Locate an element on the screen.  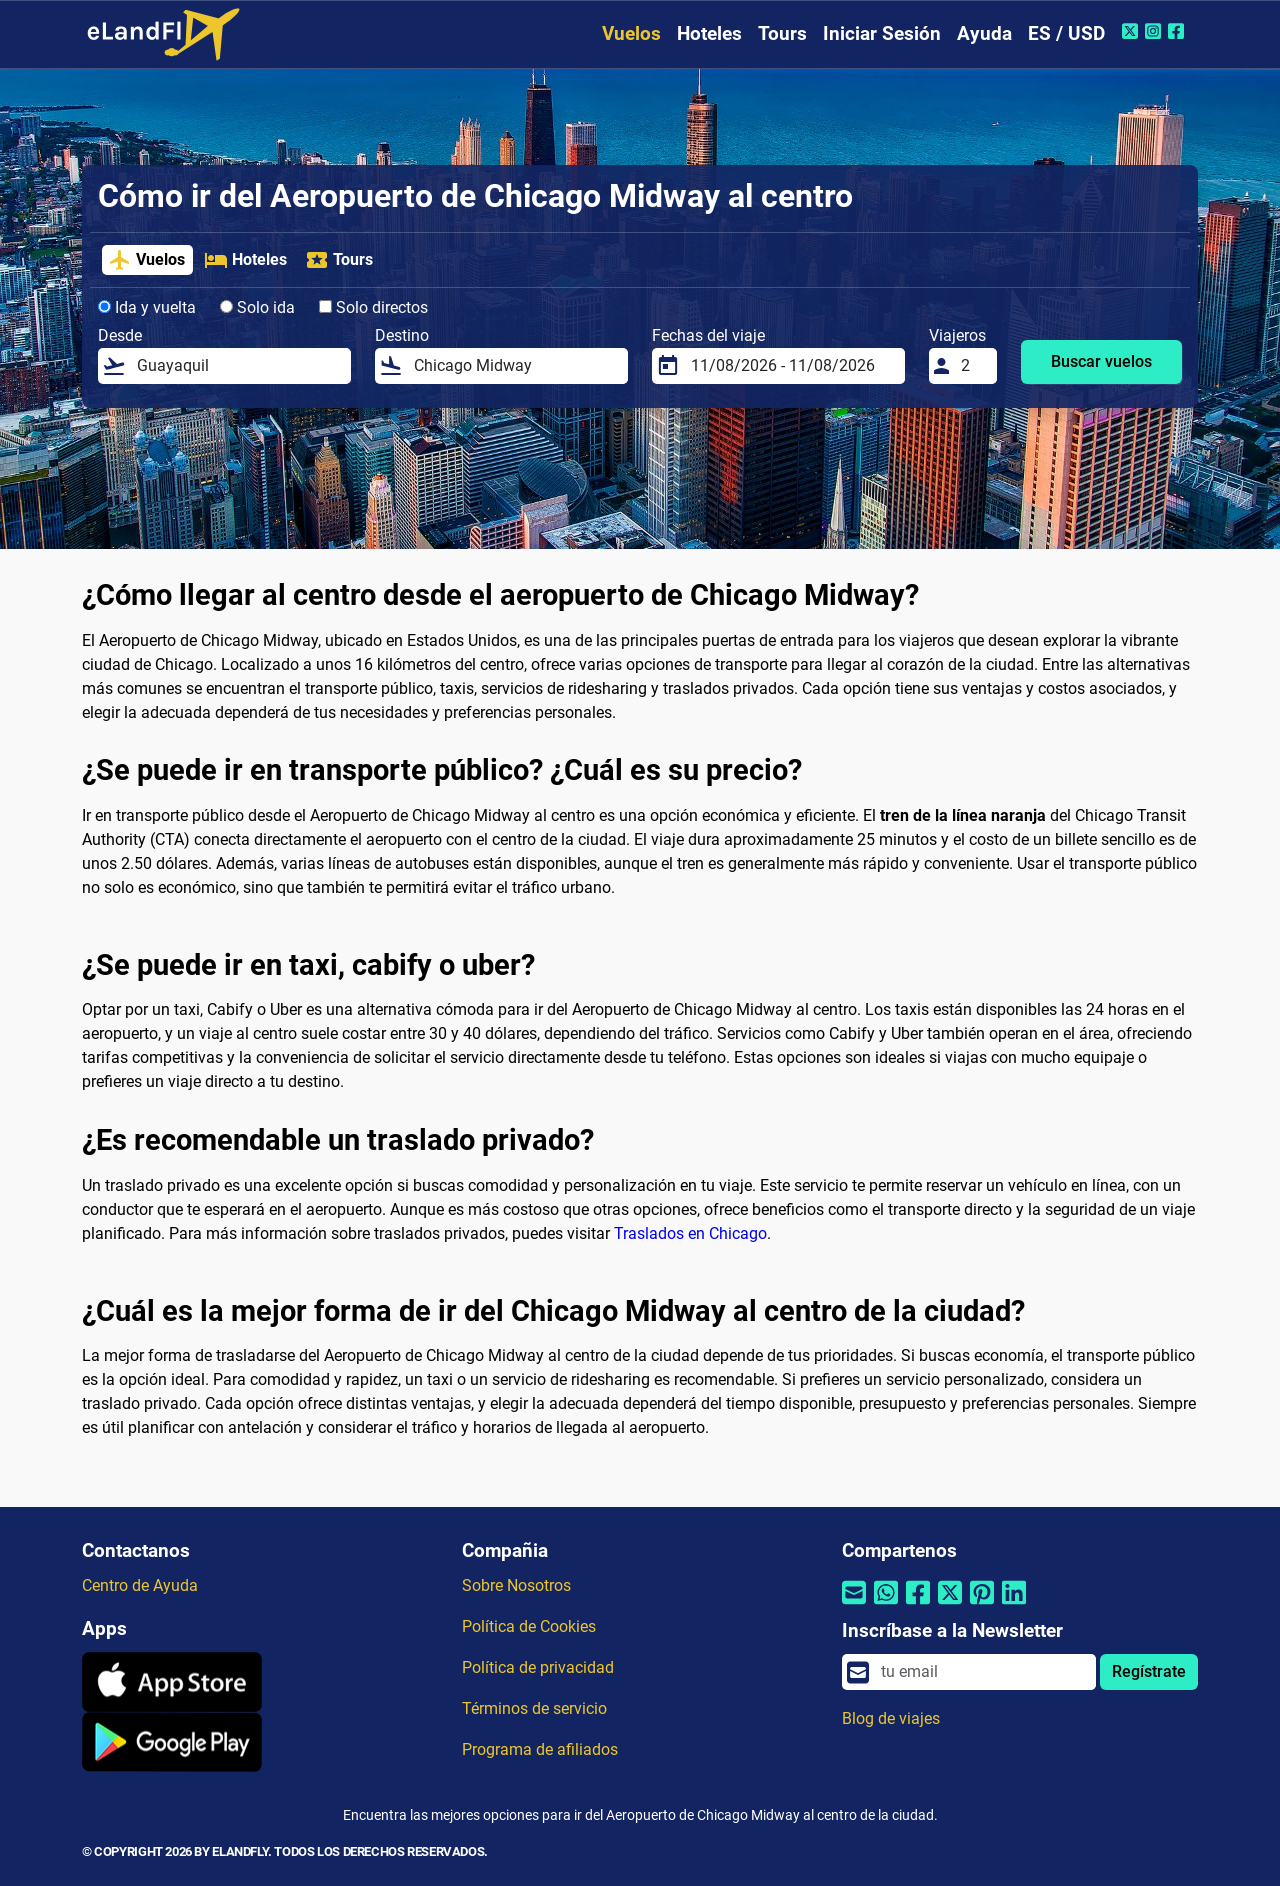
[Compartir por Facebook] is located at coordinates (918, 1604).